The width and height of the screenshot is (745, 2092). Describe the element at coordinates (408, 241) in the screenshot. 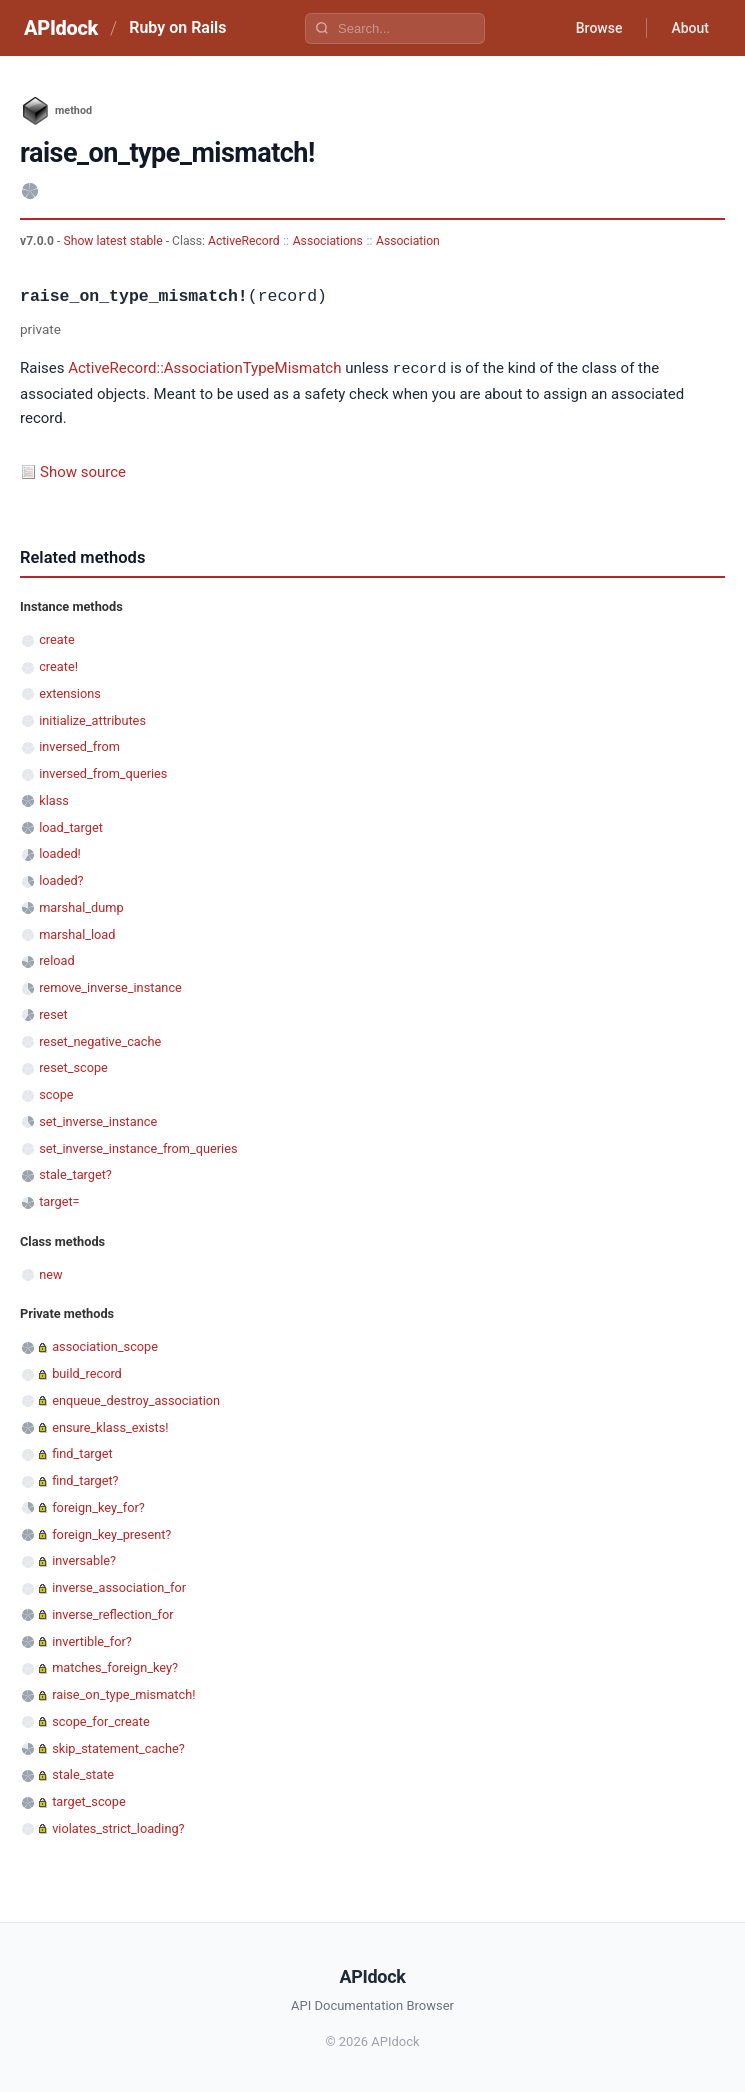

I see `Association` at that location.